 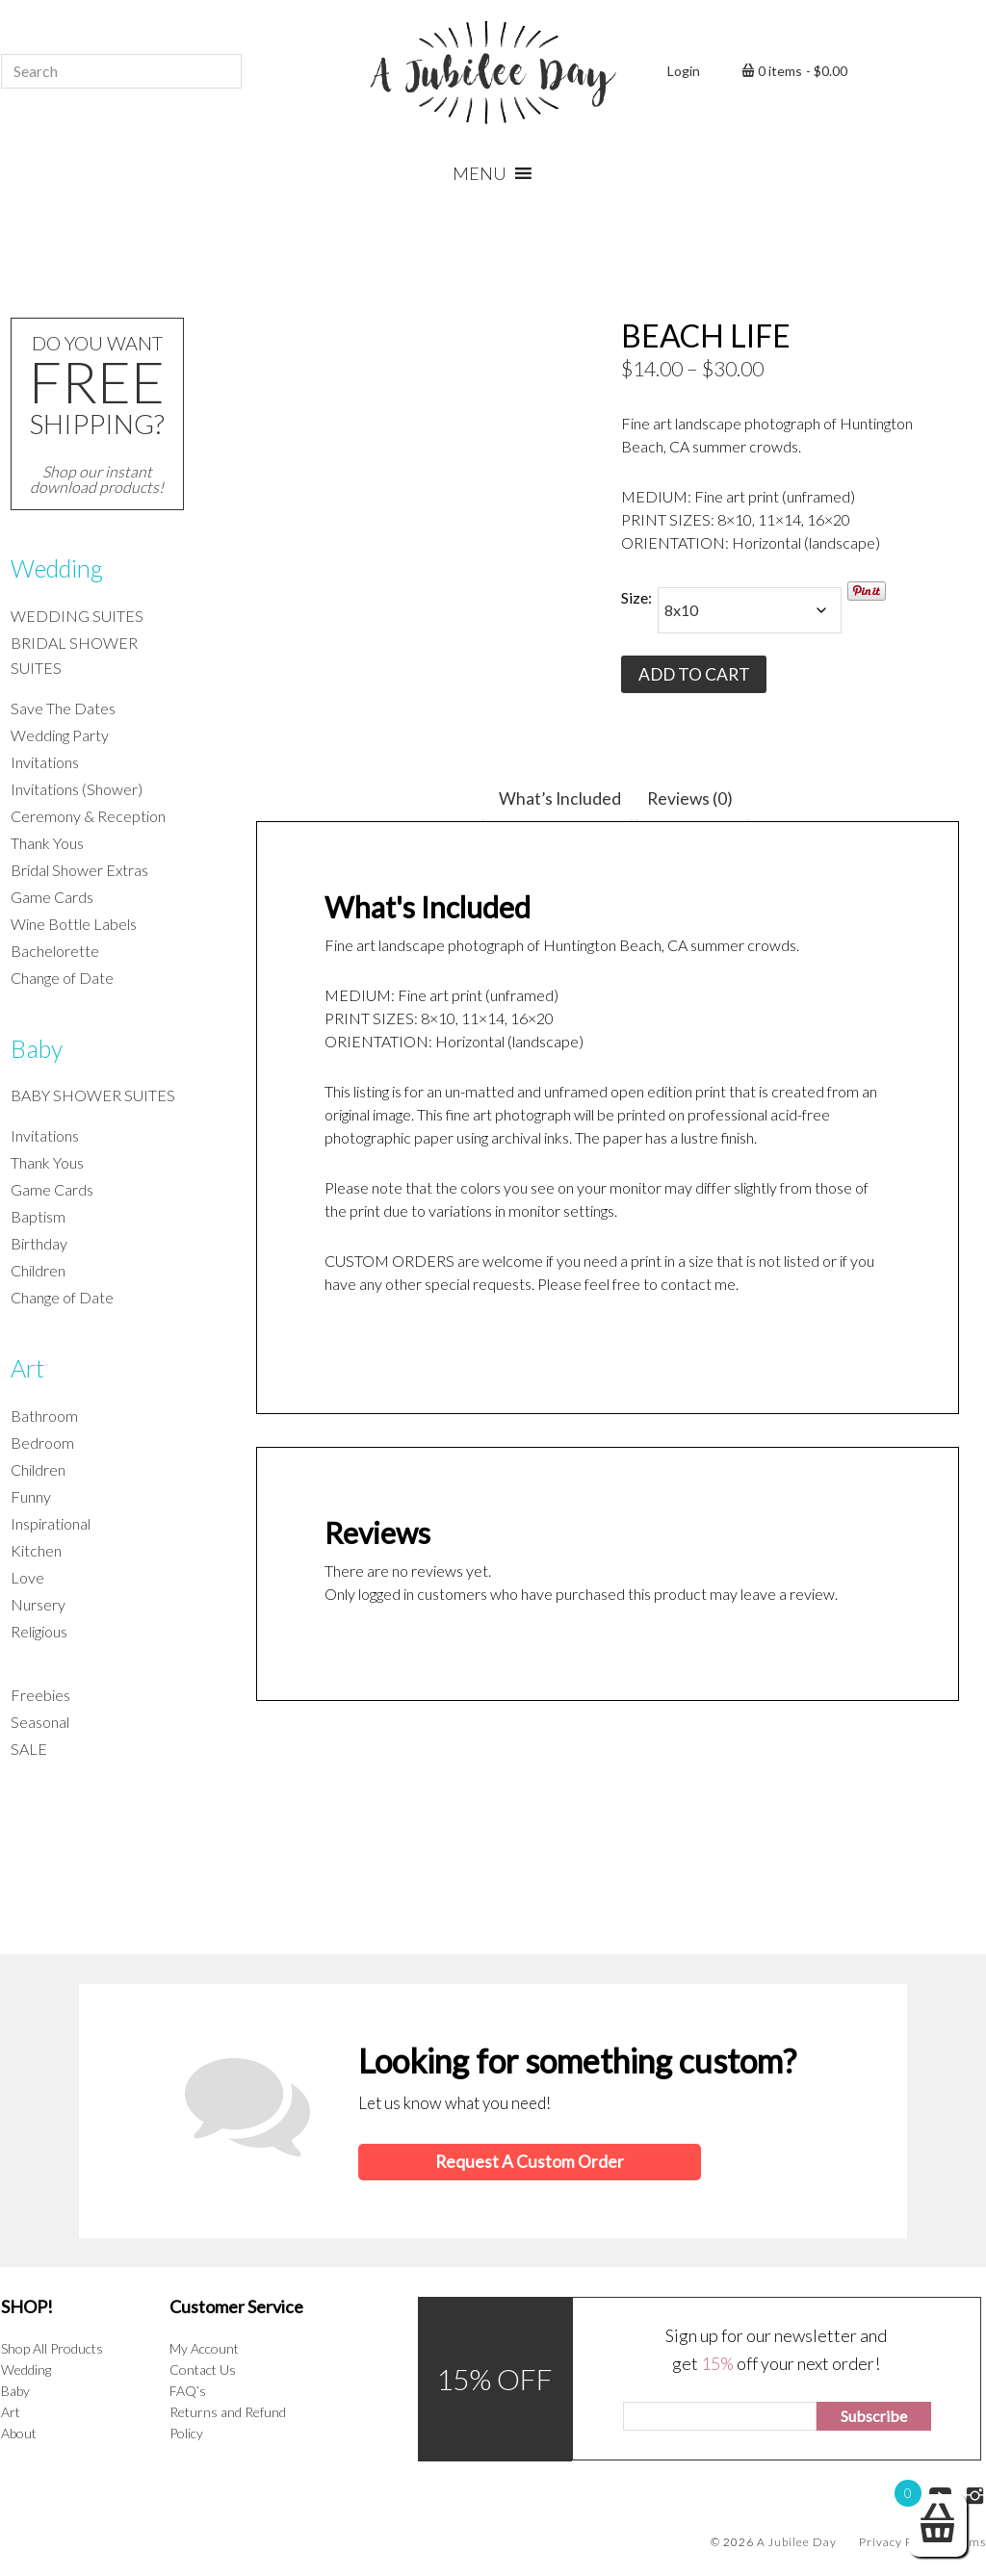 I want to click on Bathroom, so click(x=44, y=1415).